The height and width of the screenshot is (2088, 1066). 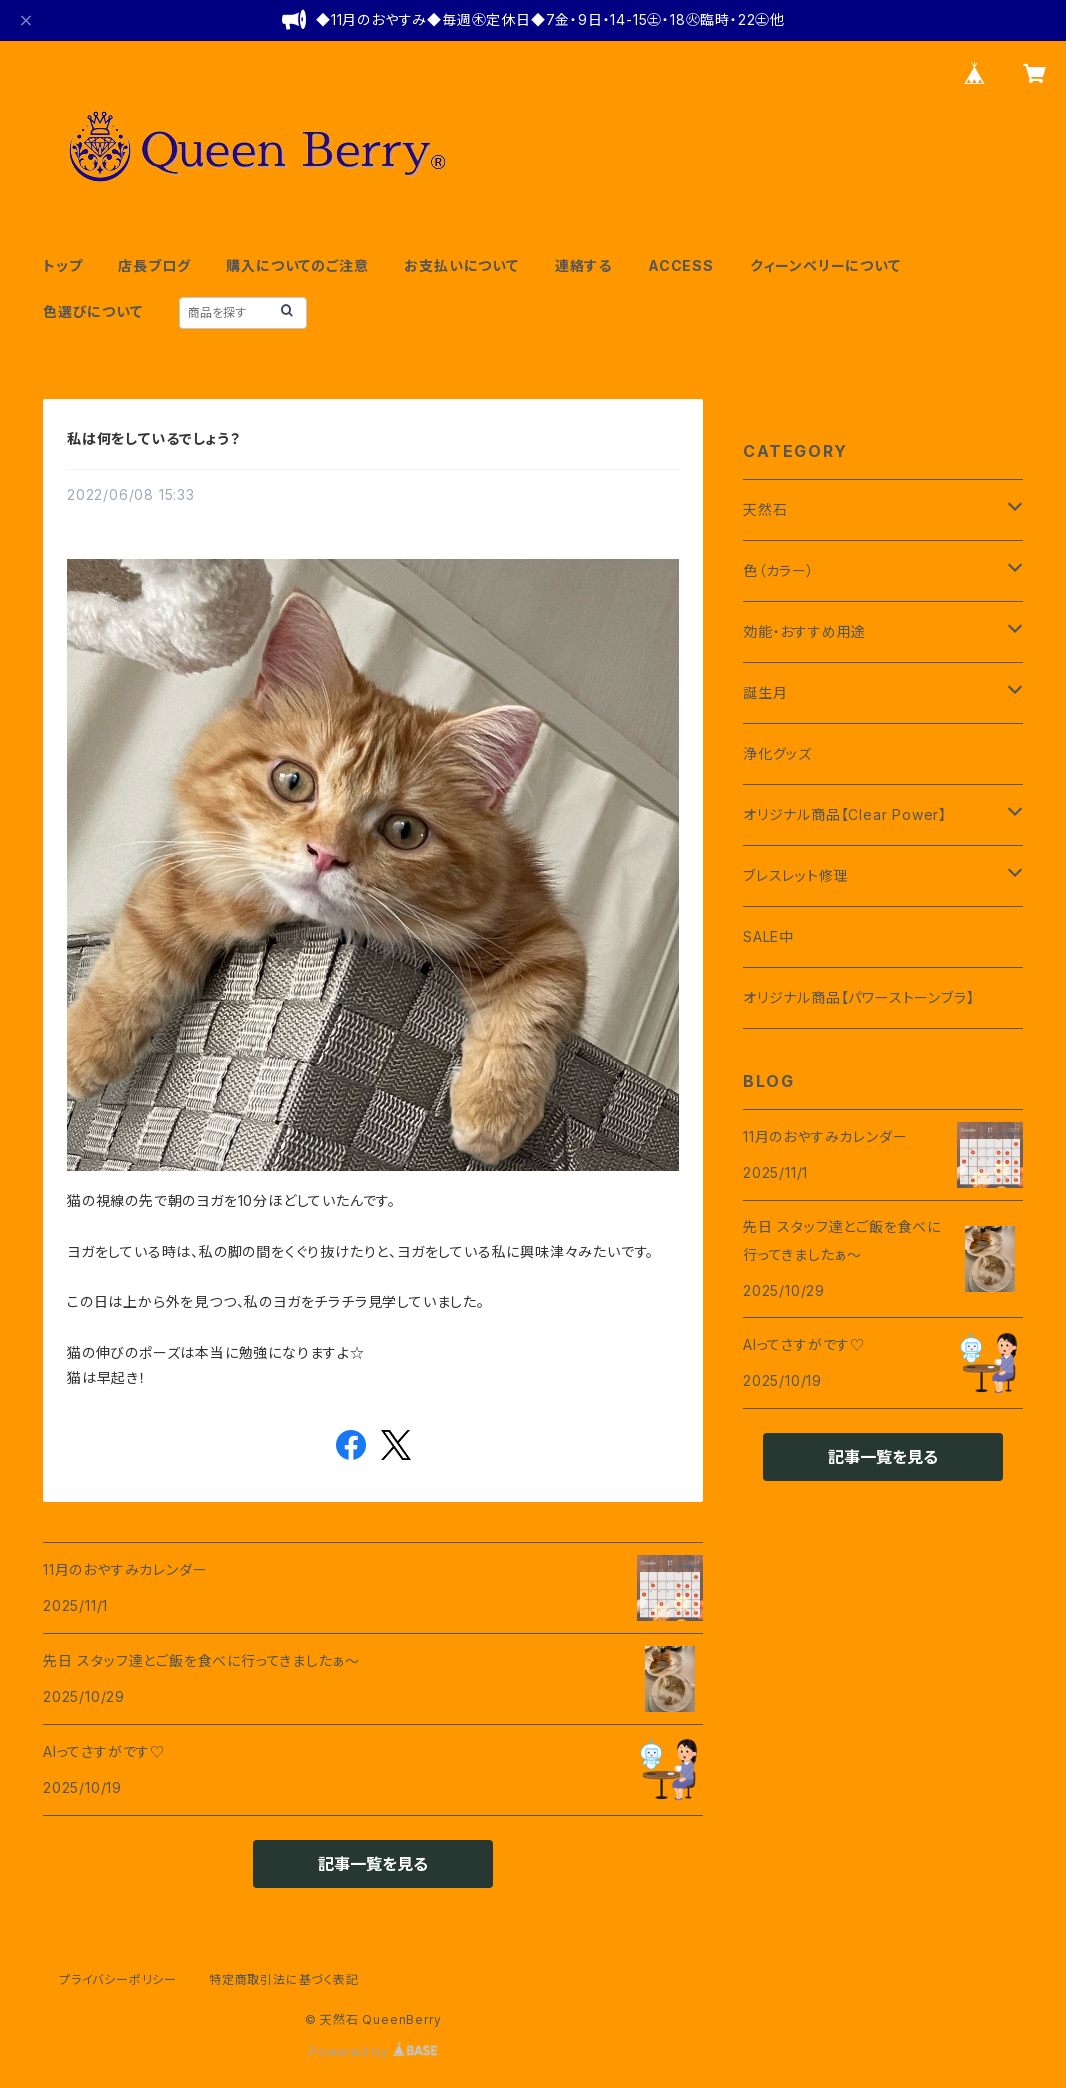 I want to click on プライバシーポリシー, so click(x=118, y=1979).